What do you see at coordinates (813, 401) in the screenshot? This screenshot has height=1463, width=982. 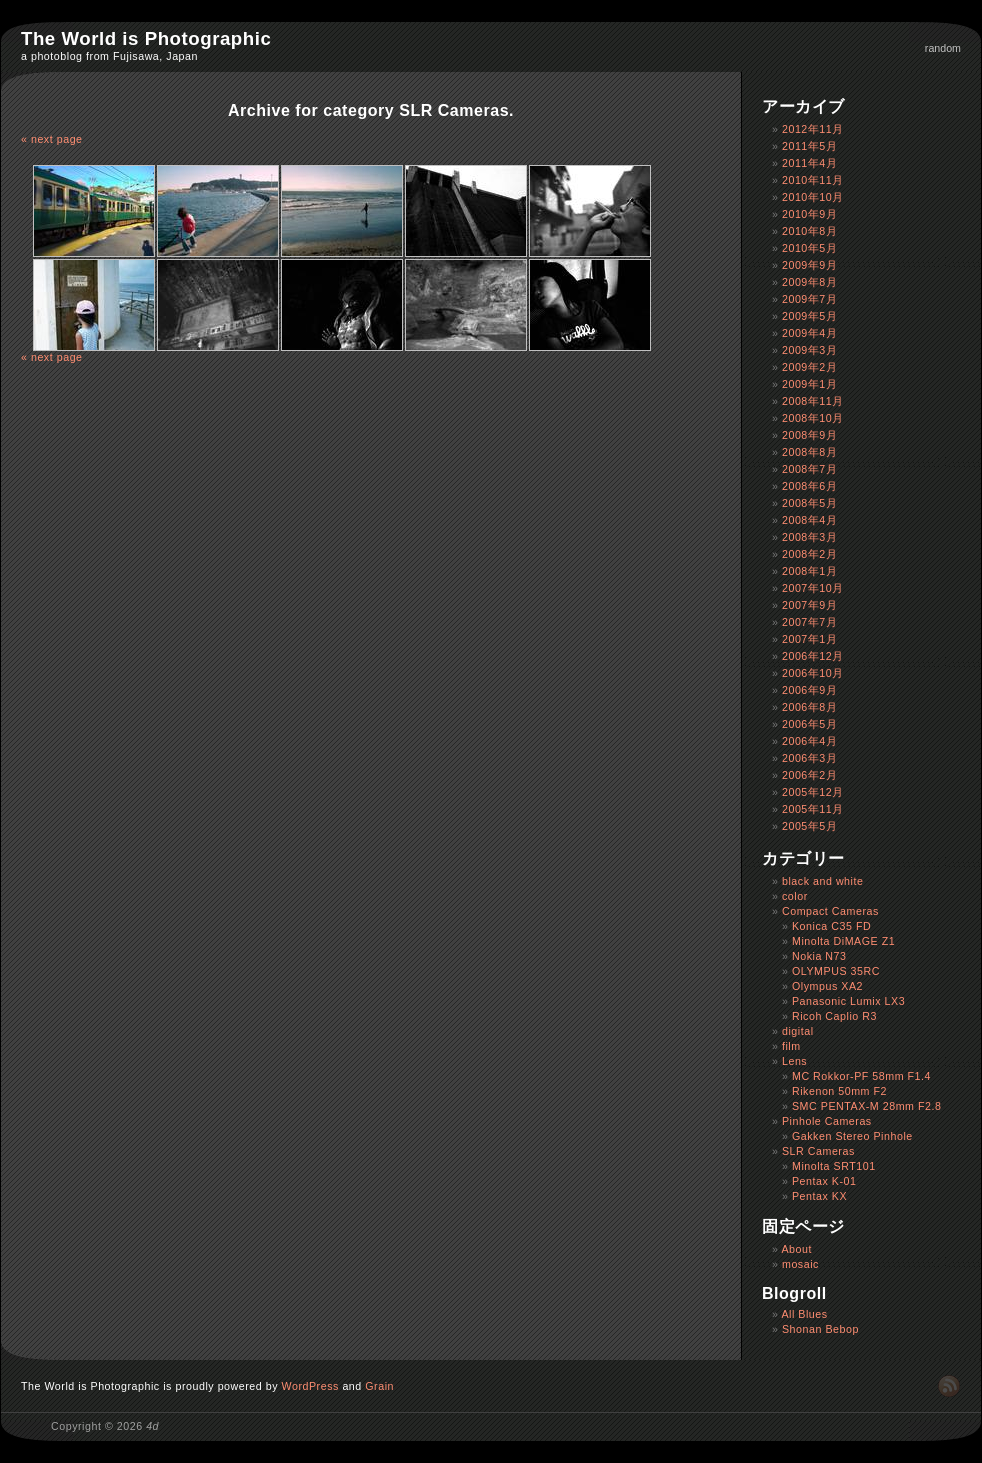 I see `2008年11月` at bounding box center [813, 401].